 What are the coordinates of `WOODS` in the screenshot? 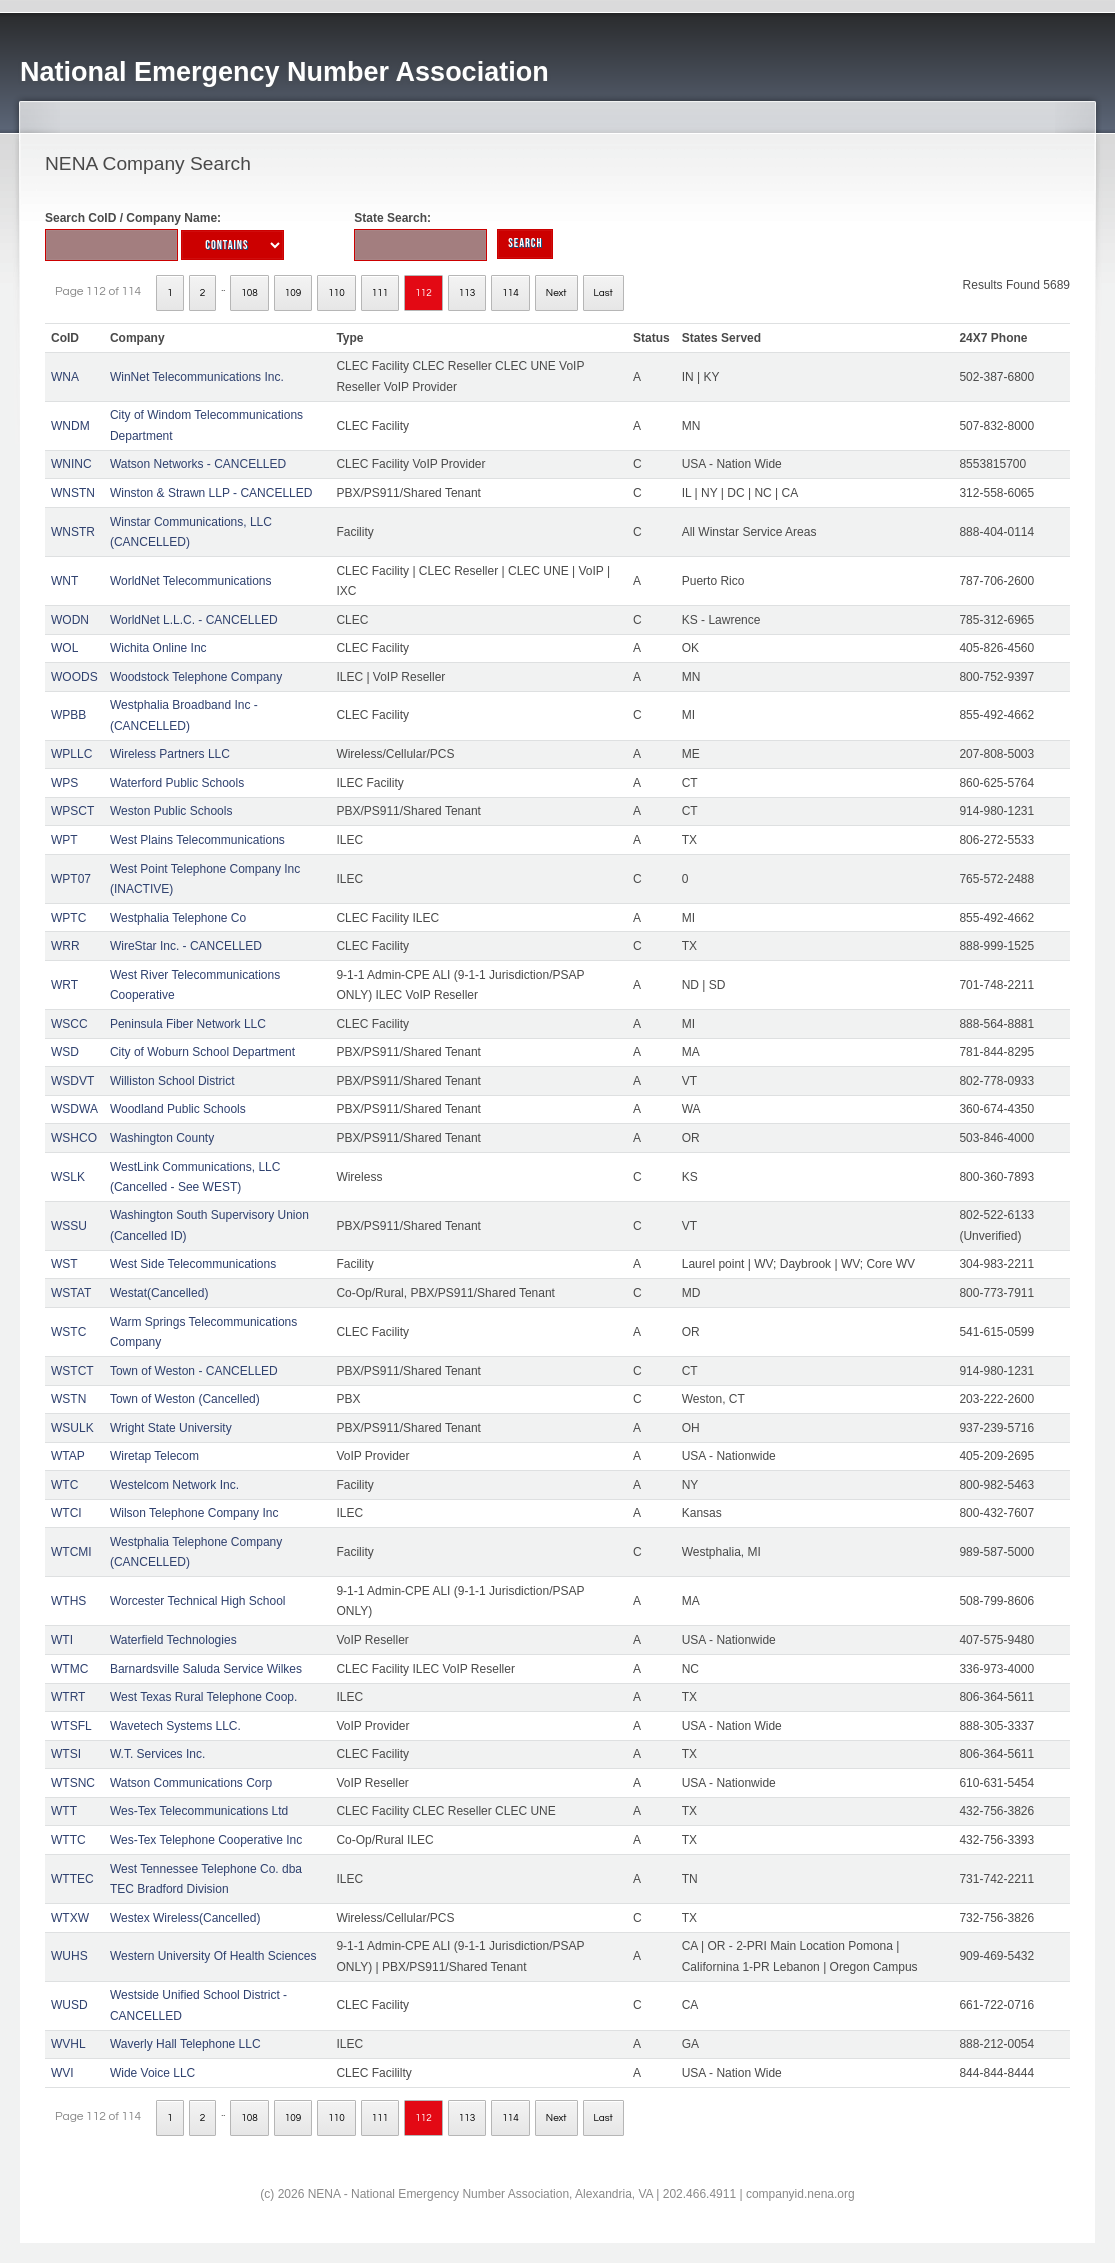 It's located at (74, 677).